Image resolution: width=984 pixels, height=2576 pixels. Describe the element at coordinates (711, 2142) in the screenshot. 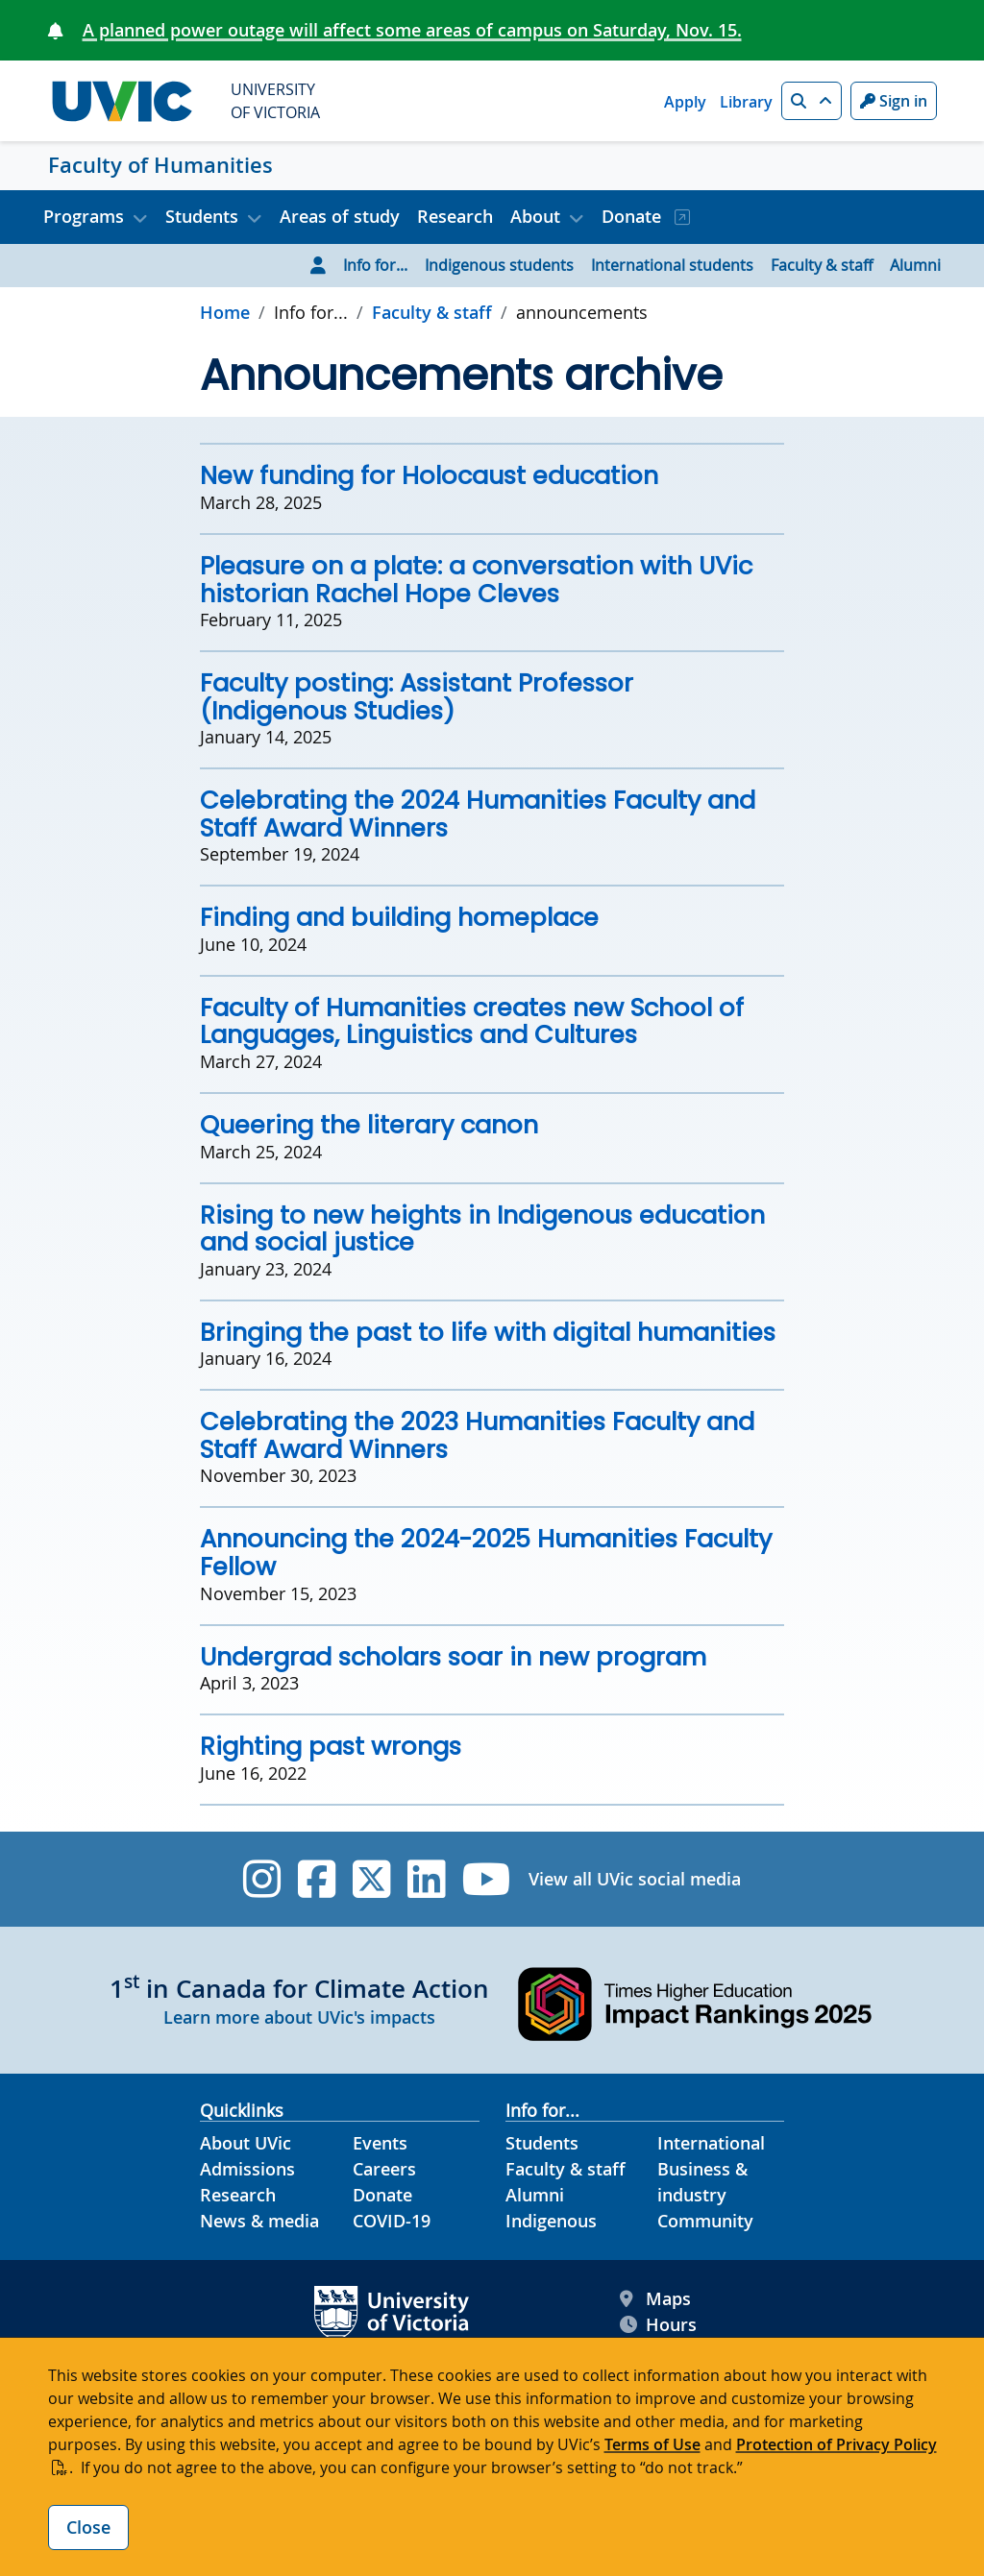

I see `International [International footer link]` at that location.